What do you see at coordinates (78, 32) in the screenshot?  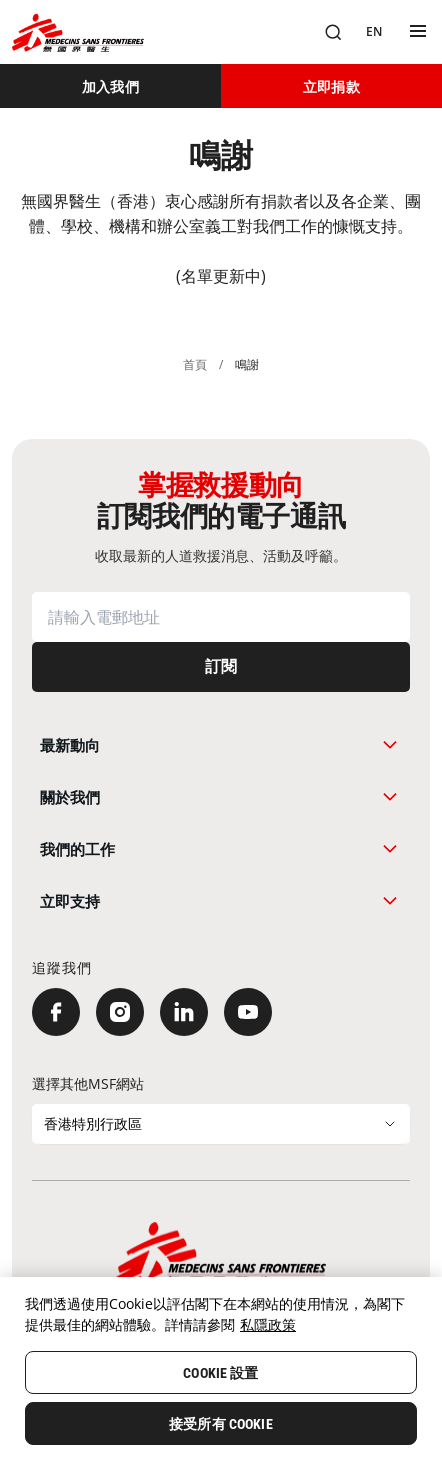 I see `[無國界醫生 Médecins Sans Frontières]` at bounding box center [78, 32].